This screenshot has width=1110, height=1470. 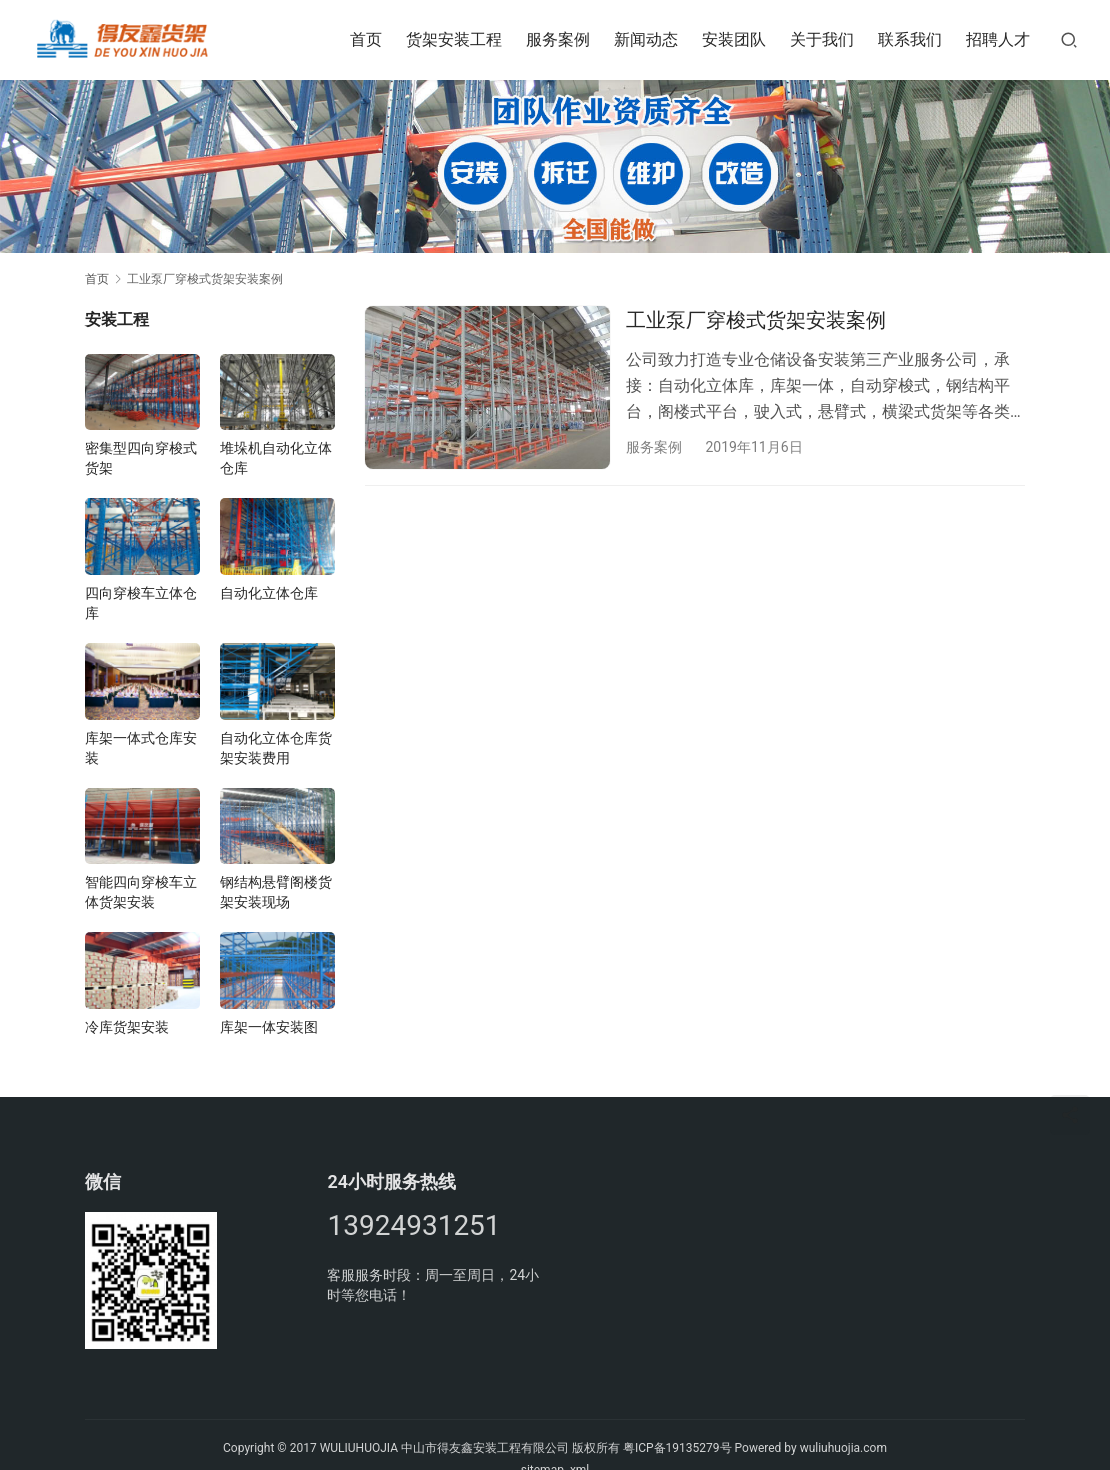 I want to click on 自动化立体仓库, so click(x=269, y=593).